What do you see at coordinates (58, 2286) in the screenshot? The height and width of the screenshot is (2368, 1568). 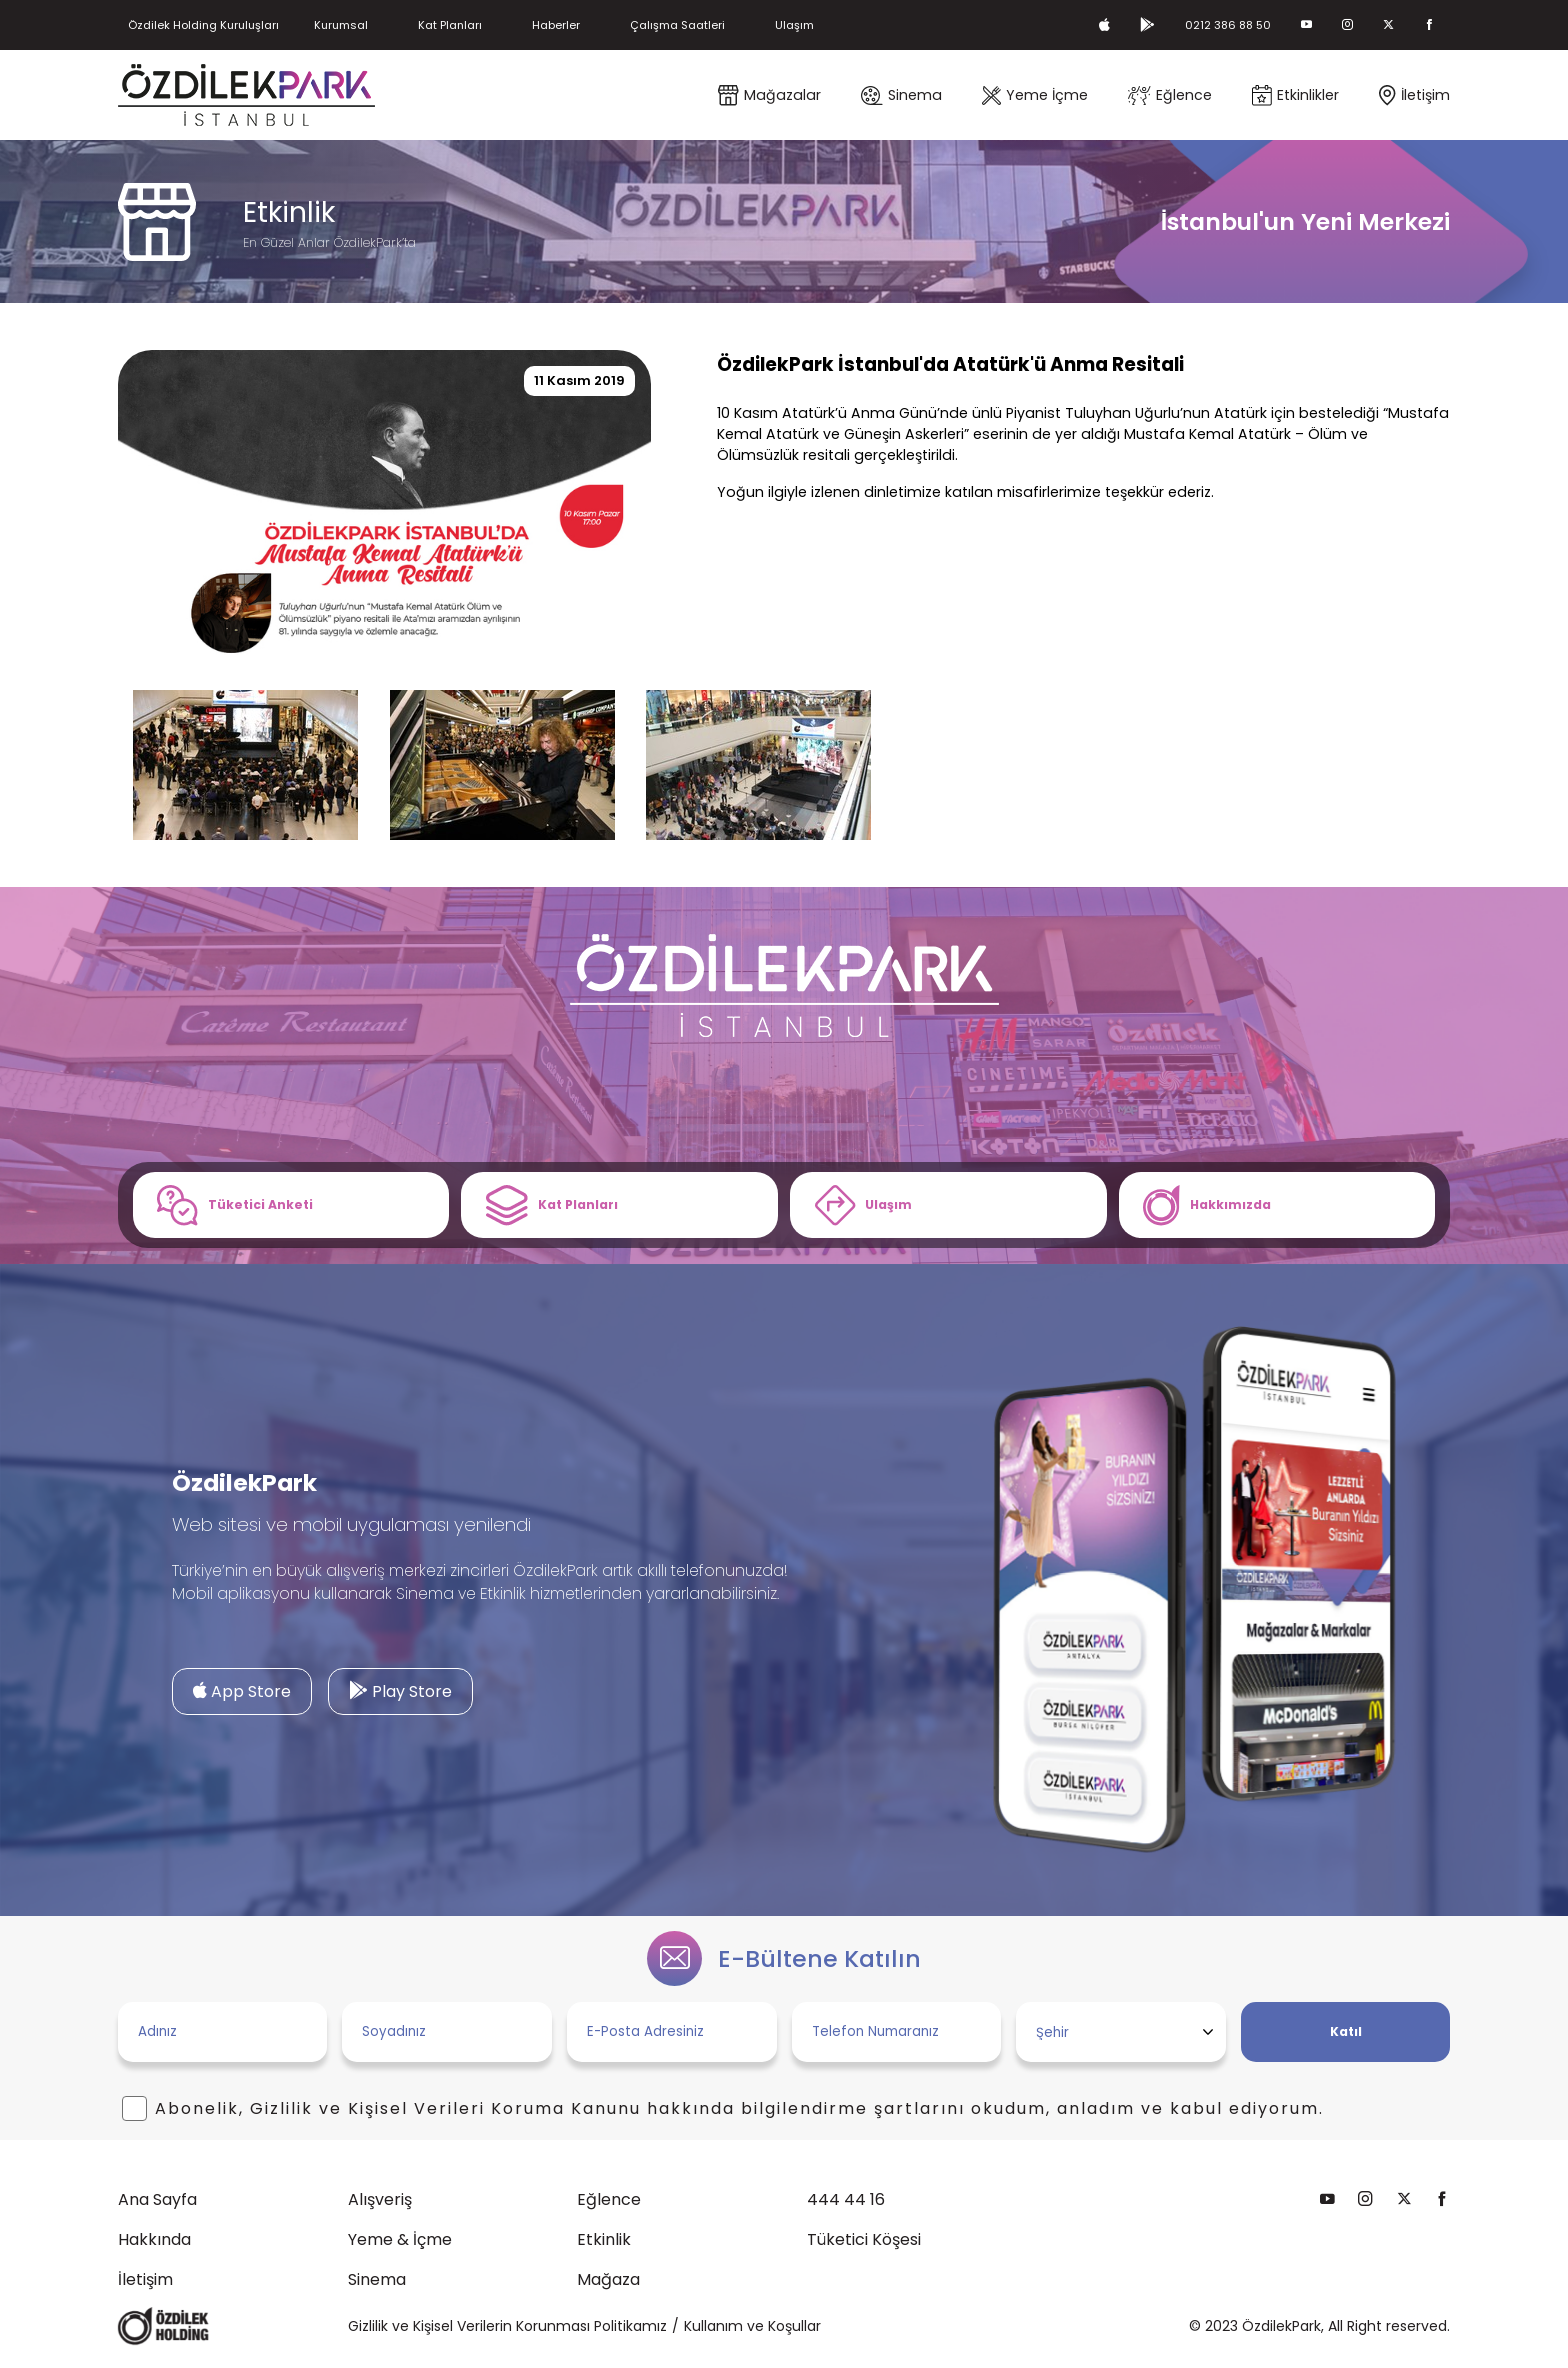 I see `İletişim` at bounding box center [58, 2286].